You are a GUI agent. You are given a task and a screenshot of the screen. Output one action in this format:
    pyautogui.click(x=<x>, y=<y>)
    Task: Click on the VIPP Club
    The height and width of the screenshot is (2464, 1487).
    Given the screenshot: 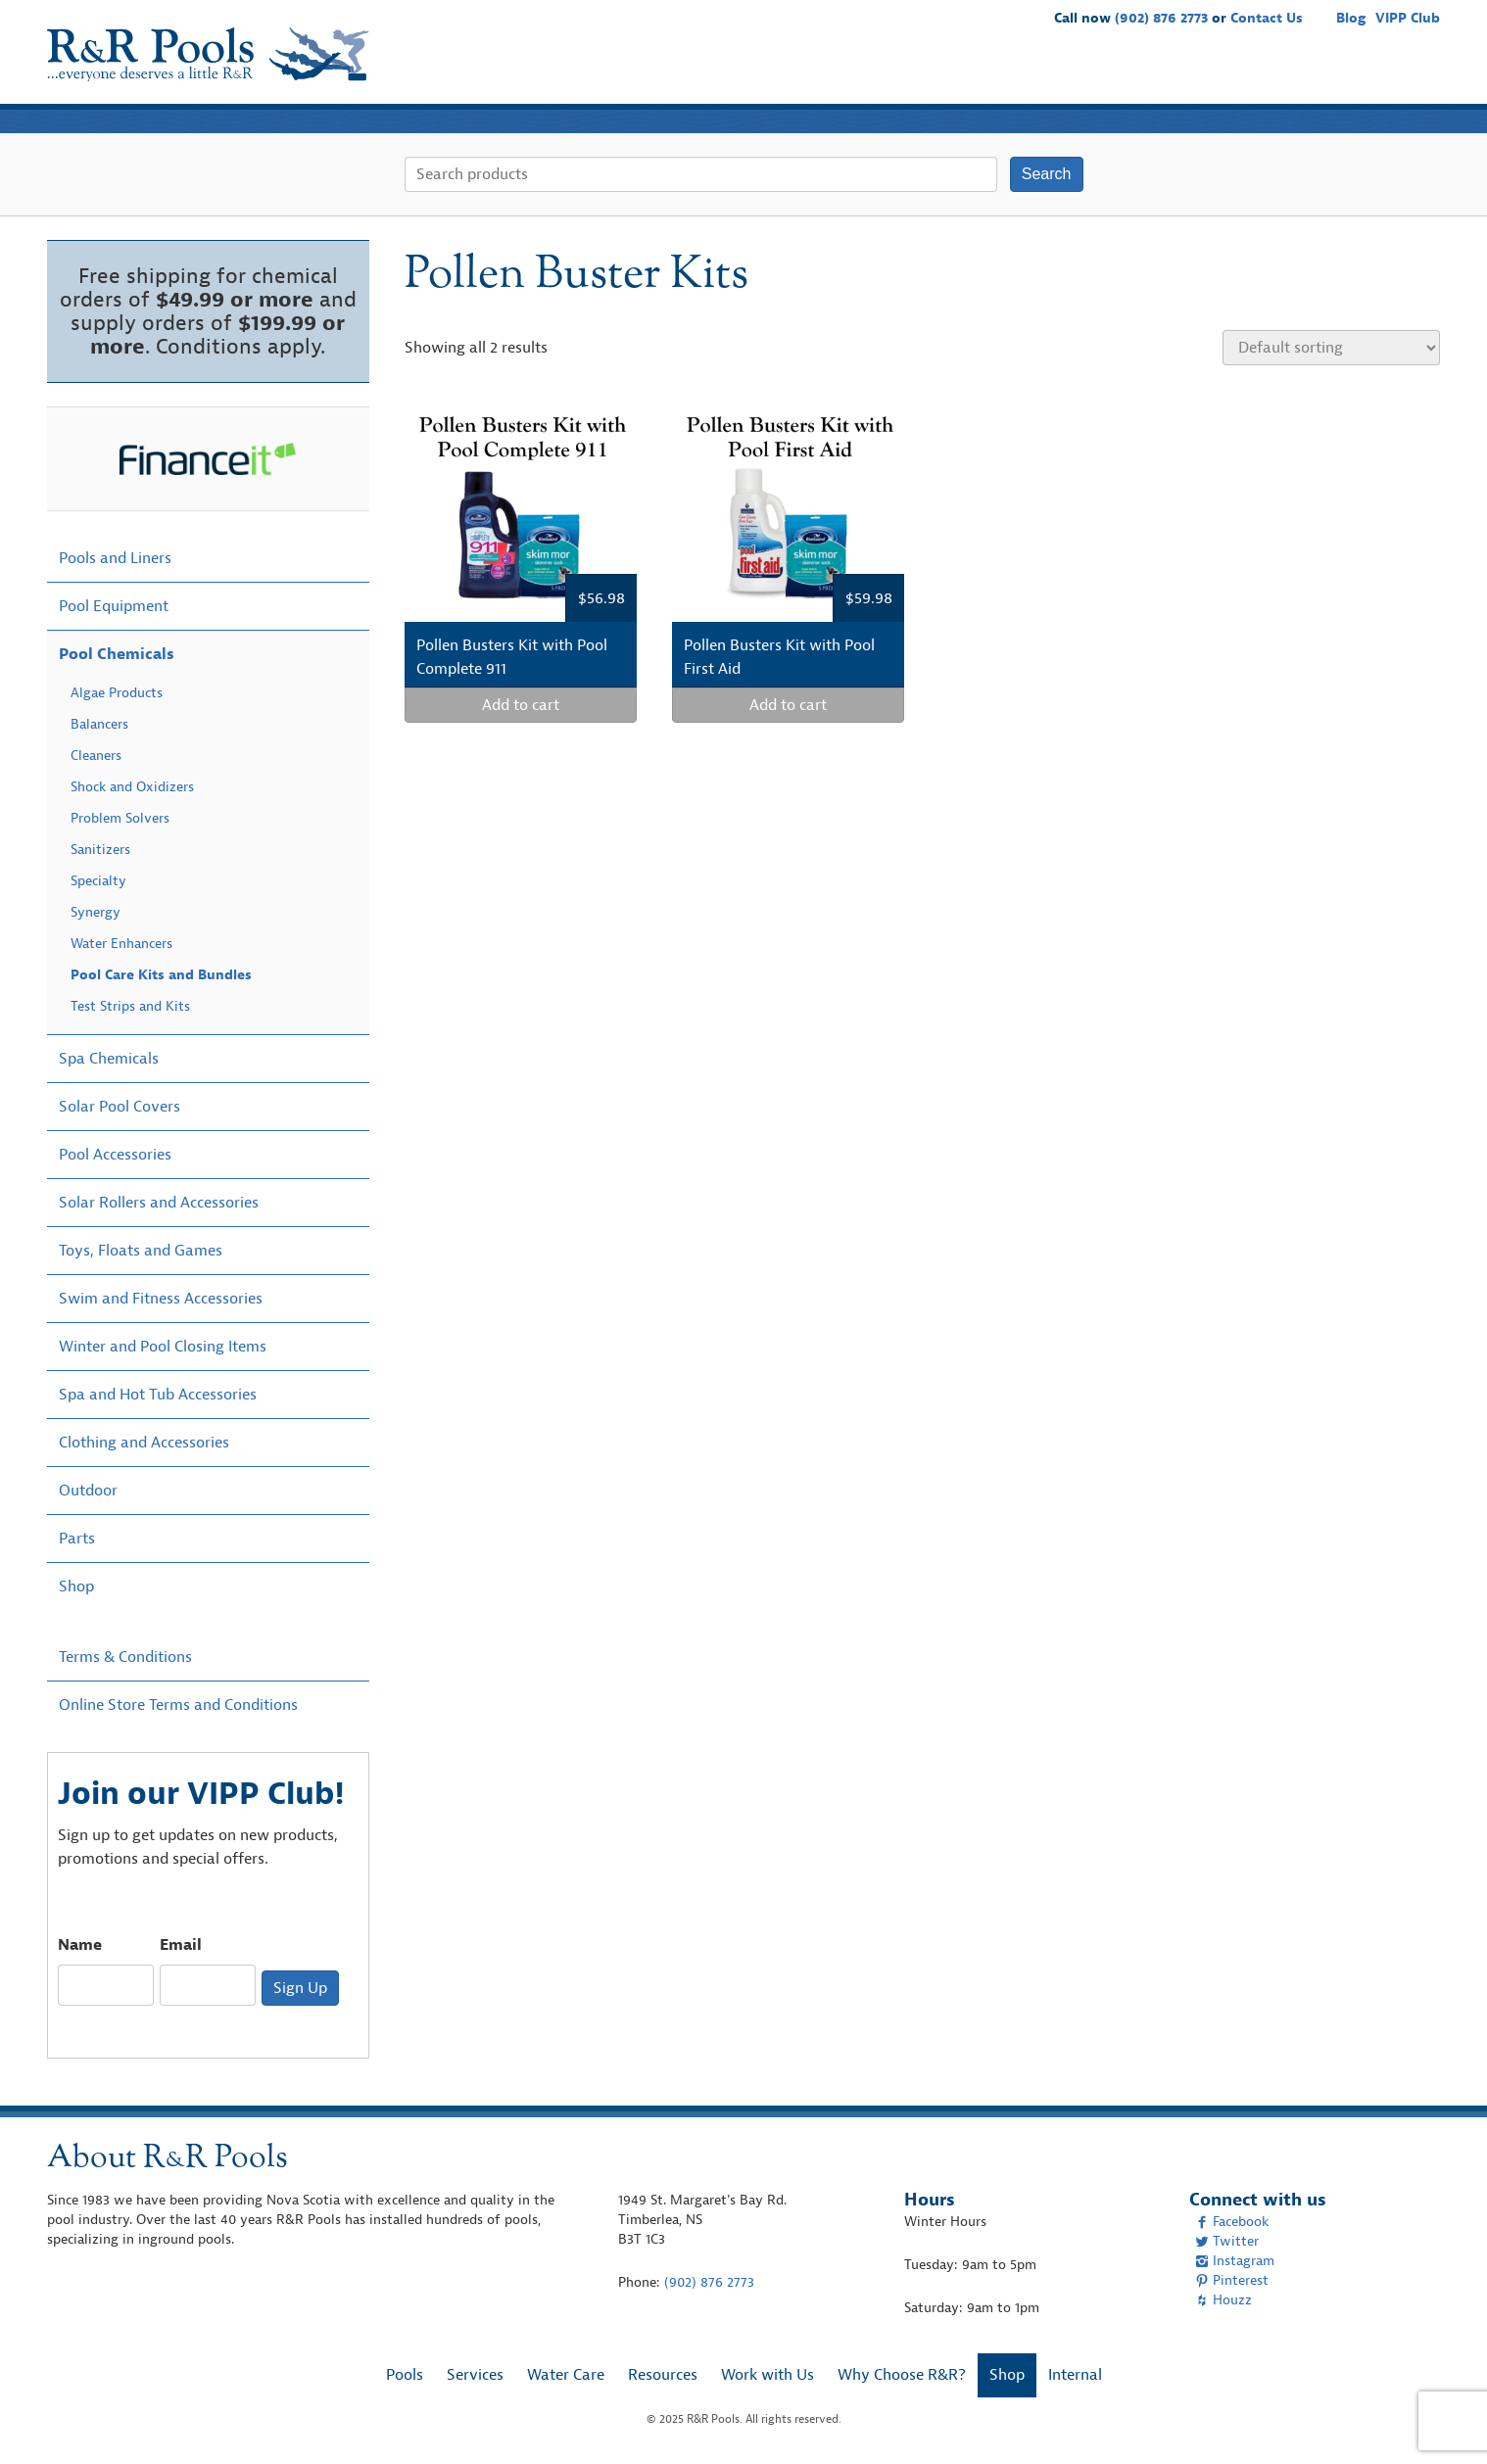 What is the action you would take?
    pyautogui.click(x=1407, y=18)
    